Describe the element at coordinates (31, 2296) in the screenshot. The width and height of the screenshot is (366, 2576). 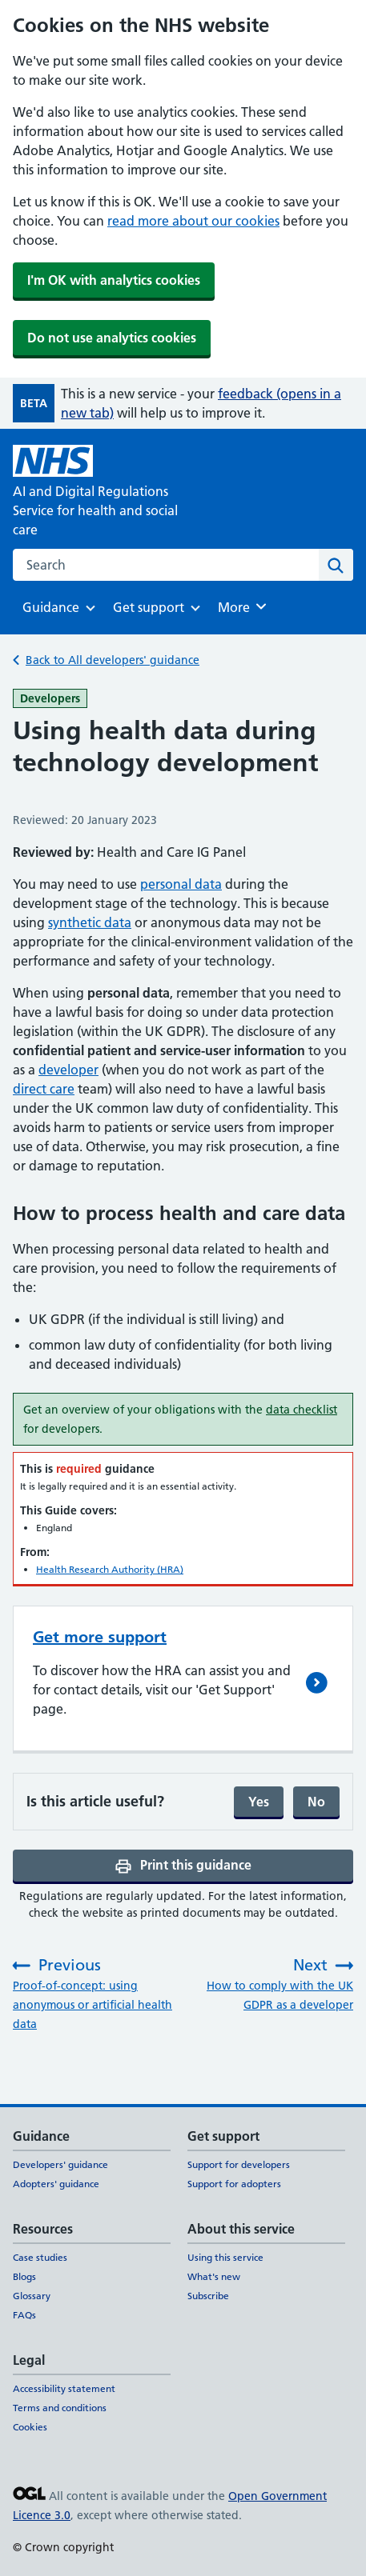
I see `Glossary` at that location.